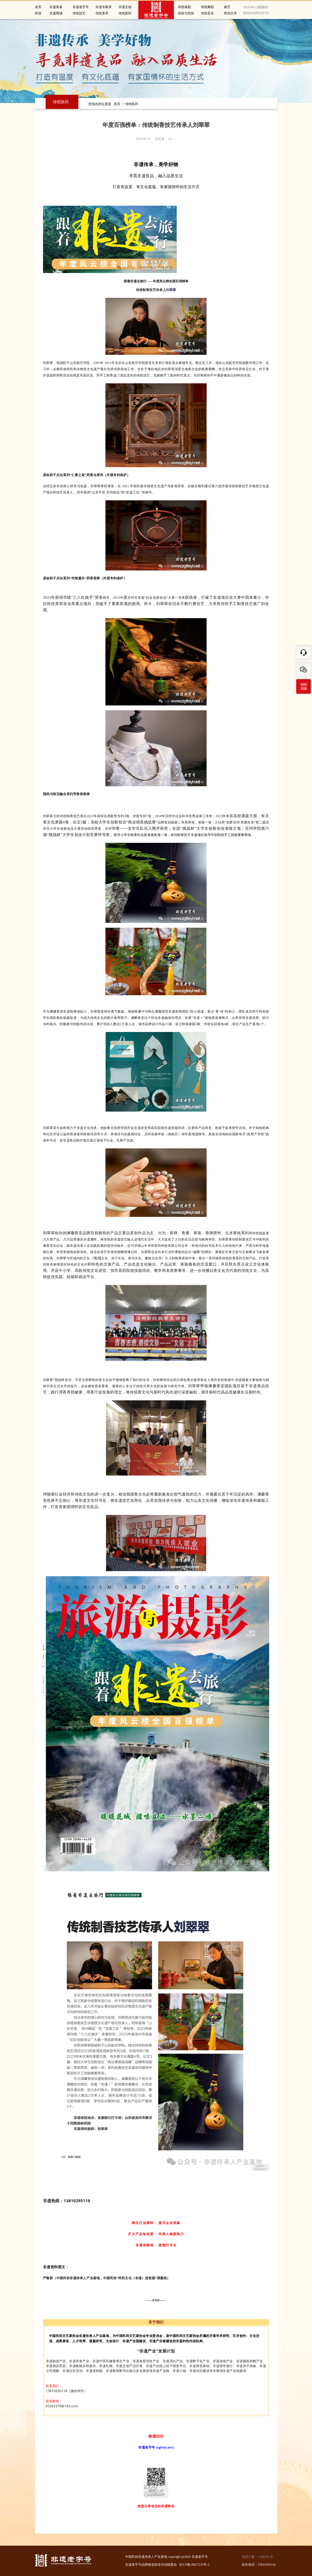 This screenshot has width=312, height=2576. What do you see at coordinates (125, 7) in the screenshot?
I see `非遗文创` at bounding box center [125, 7].